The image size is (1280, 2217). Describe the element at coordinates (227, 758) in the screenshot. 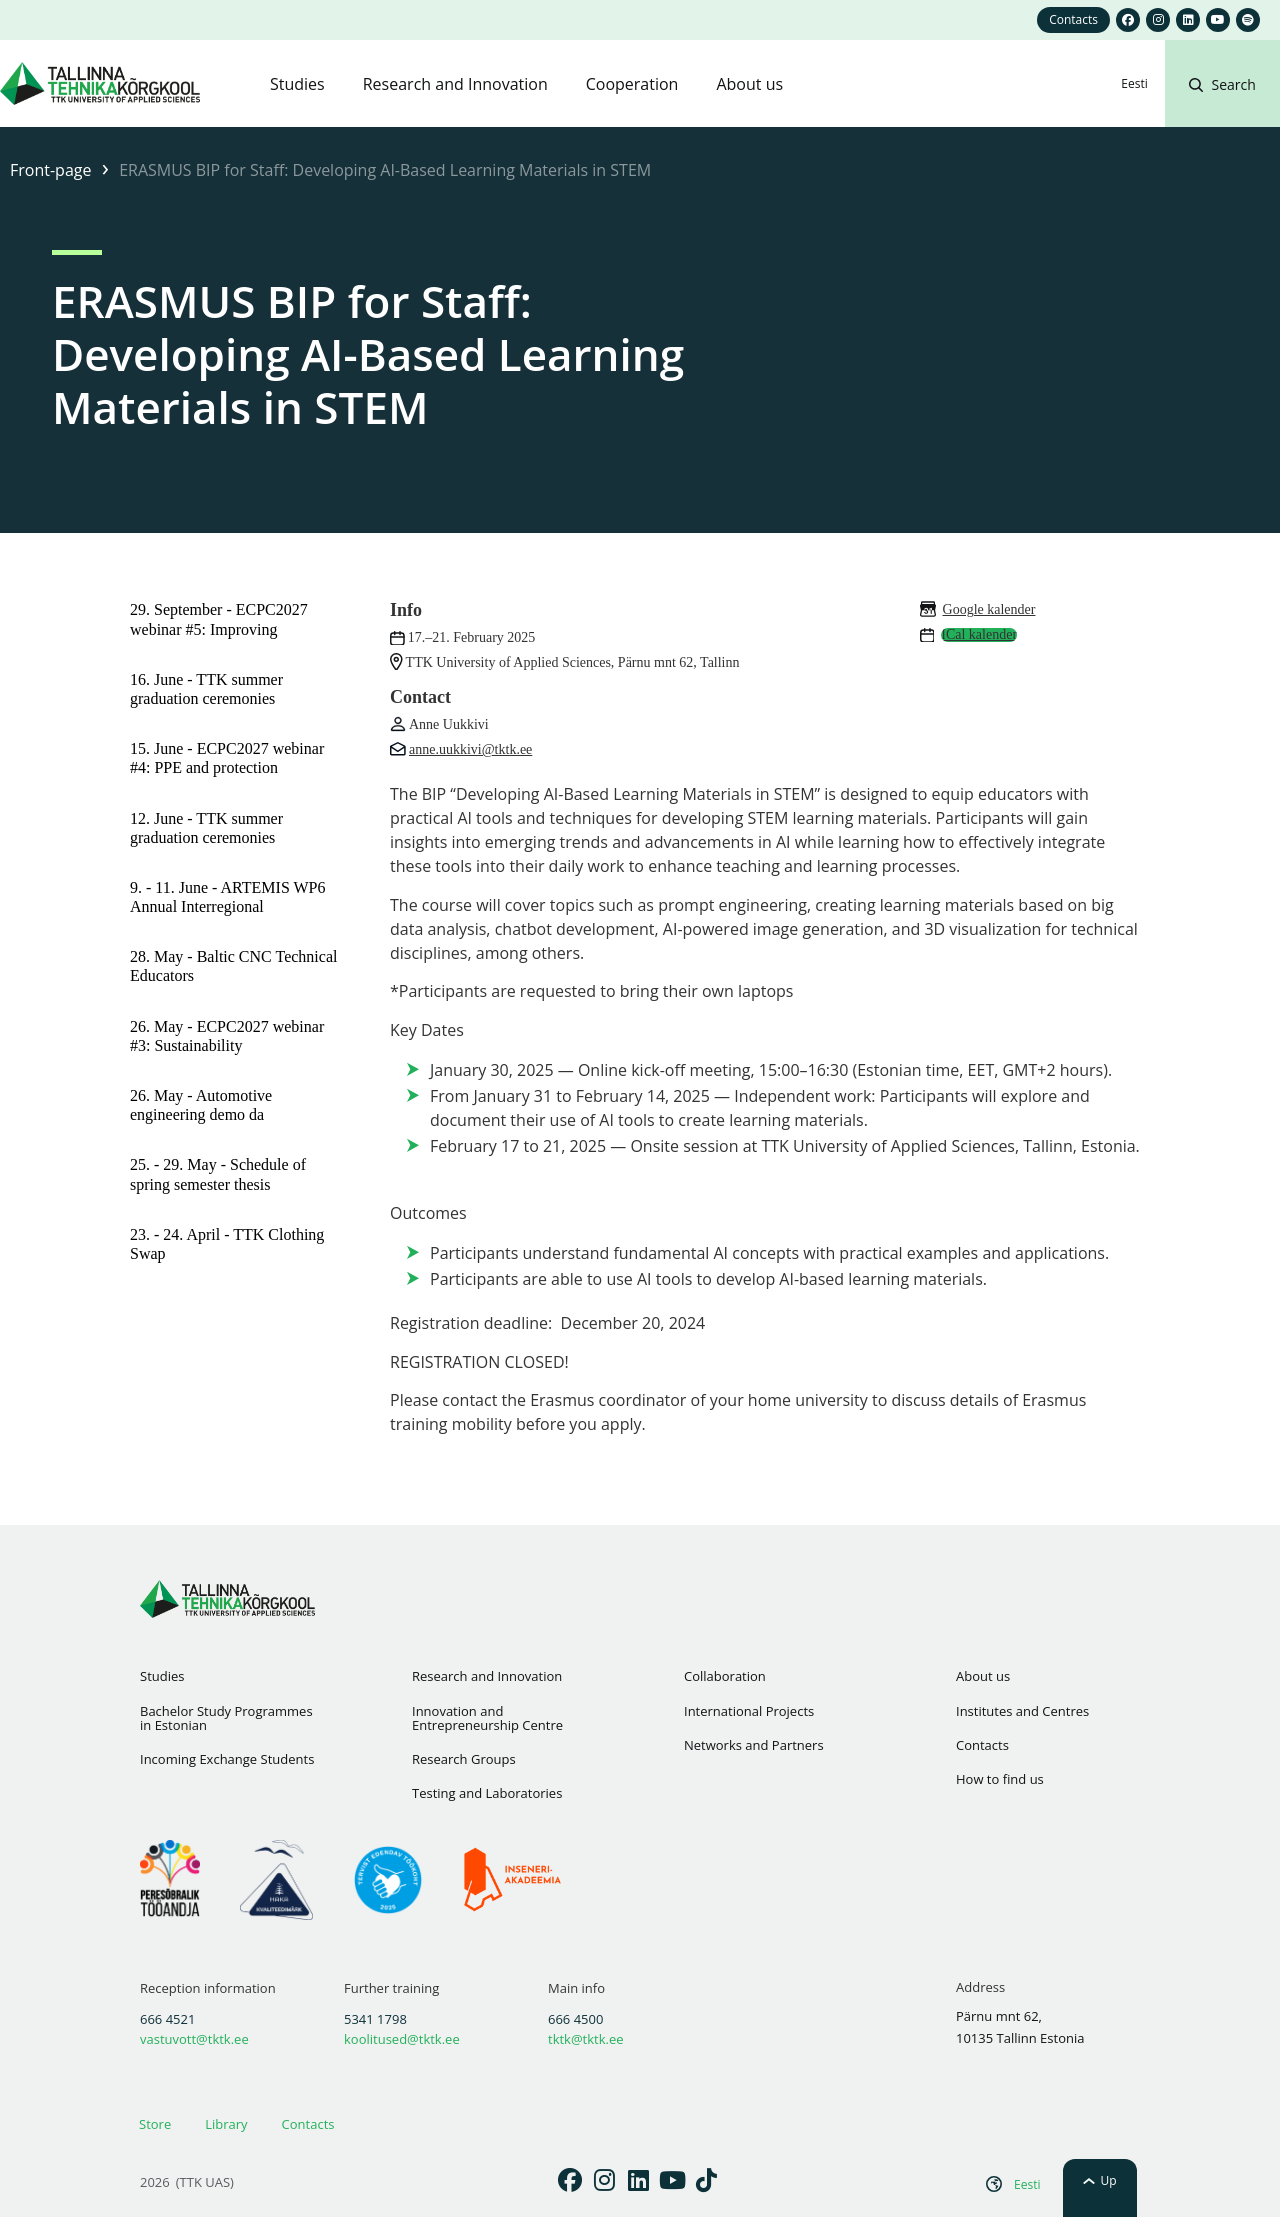

I see `15. June - ECPC2027 webinar #4: PPE and protection` at that location.